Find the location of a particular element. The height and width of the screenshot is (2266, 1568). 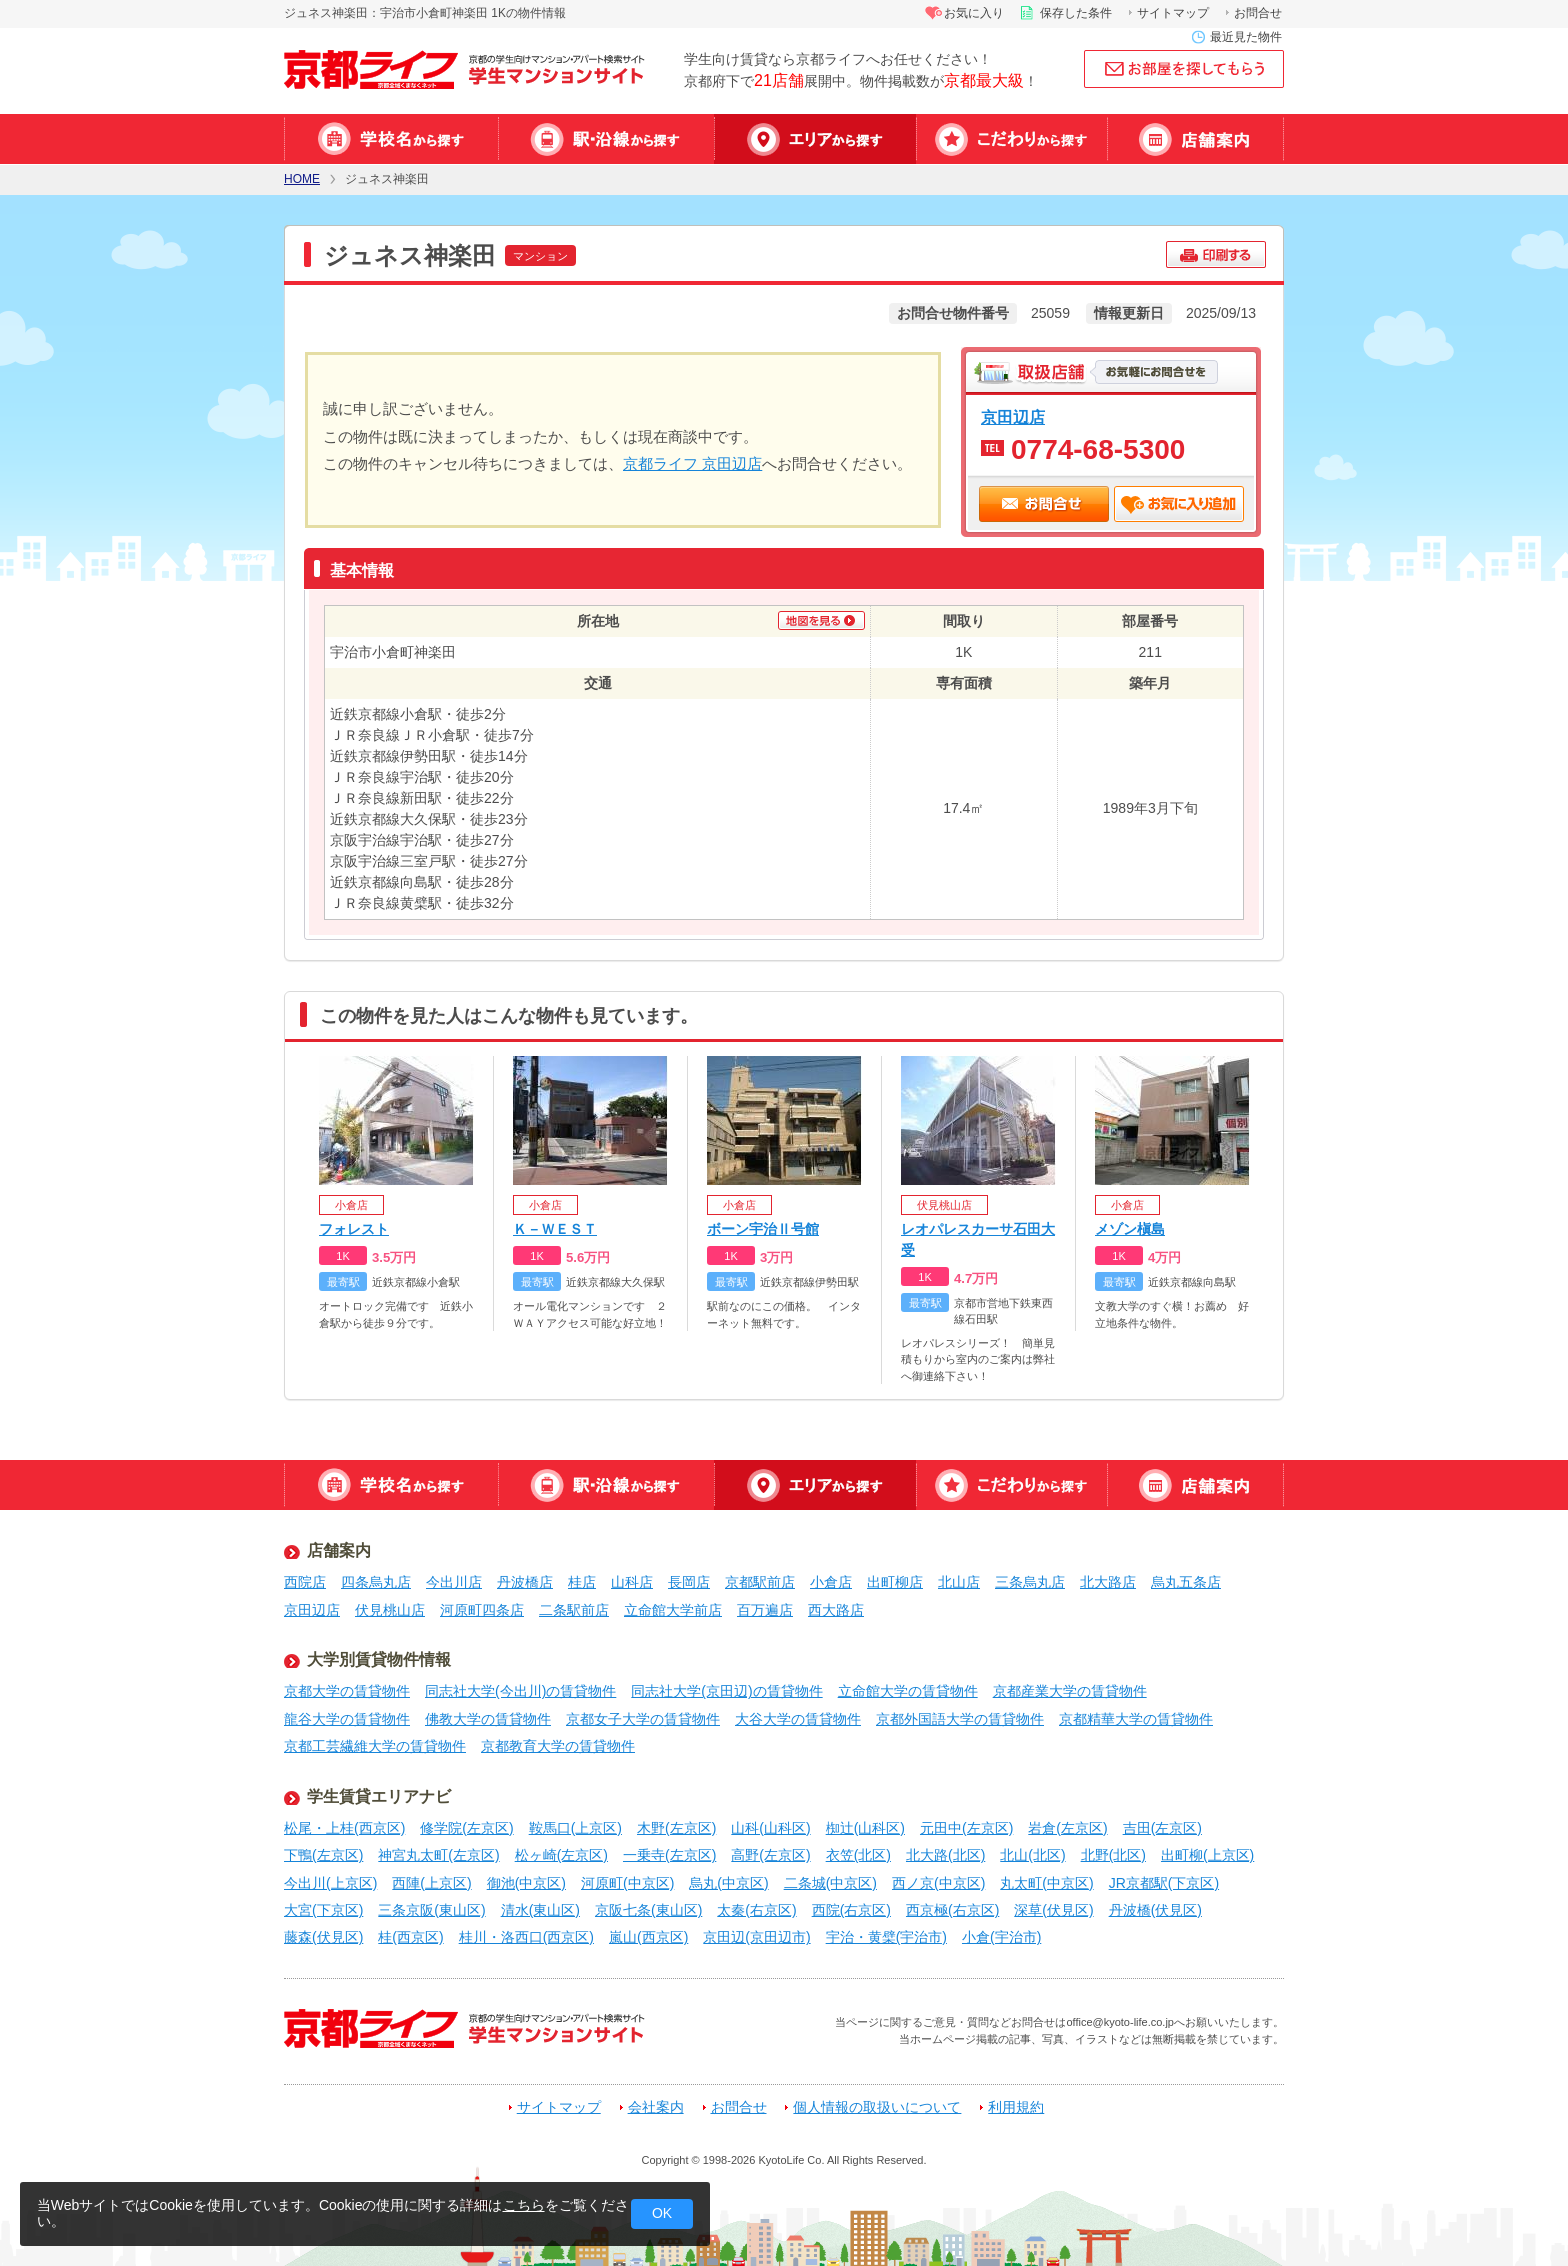

お問合せ is located at coordinates (1258, 13).